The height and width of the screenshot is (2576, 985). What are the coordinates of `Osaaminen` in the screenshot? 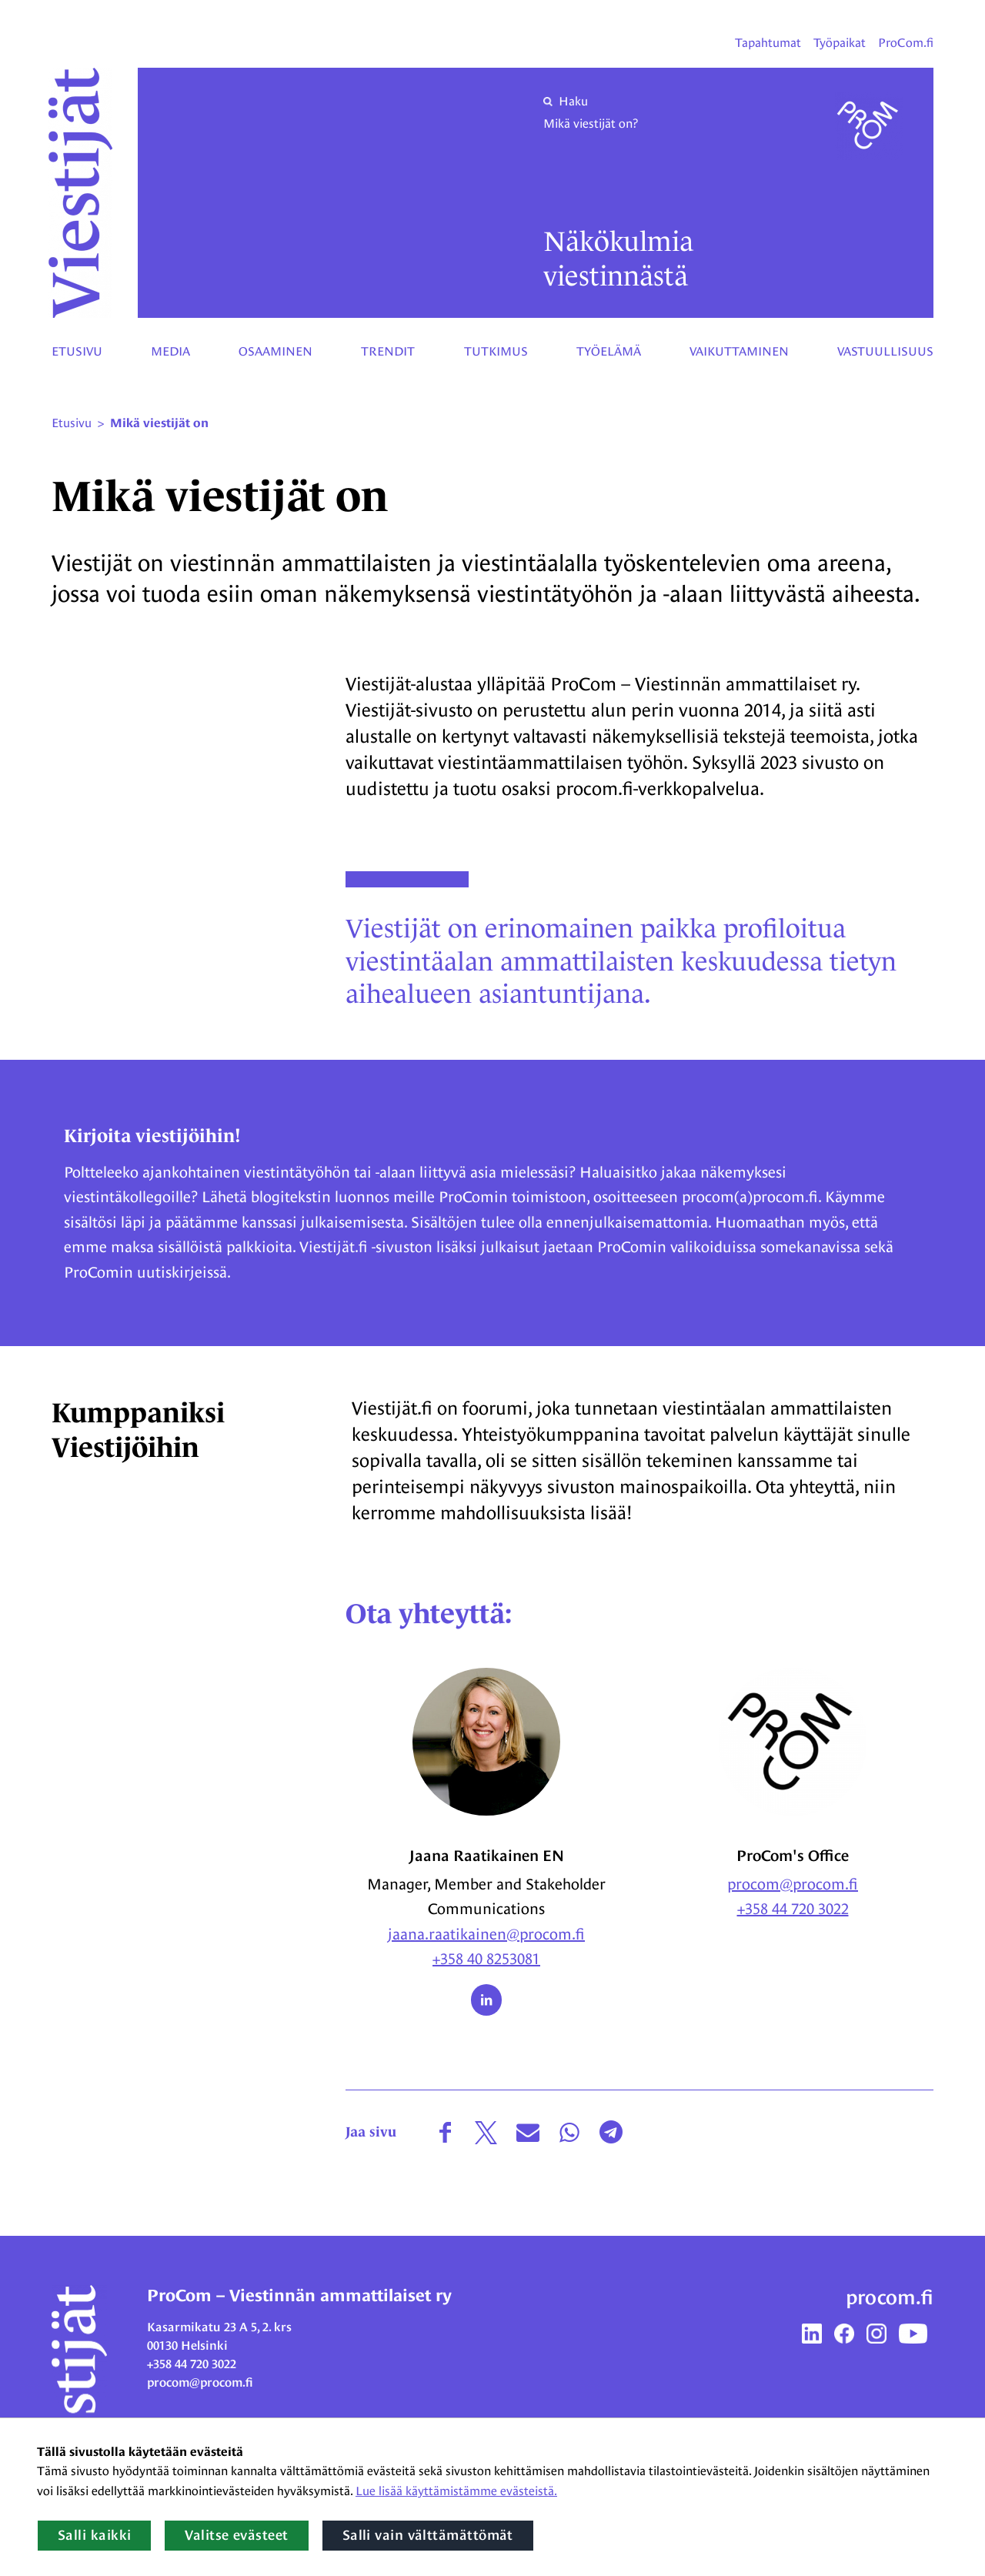 It's located at (275, 351).